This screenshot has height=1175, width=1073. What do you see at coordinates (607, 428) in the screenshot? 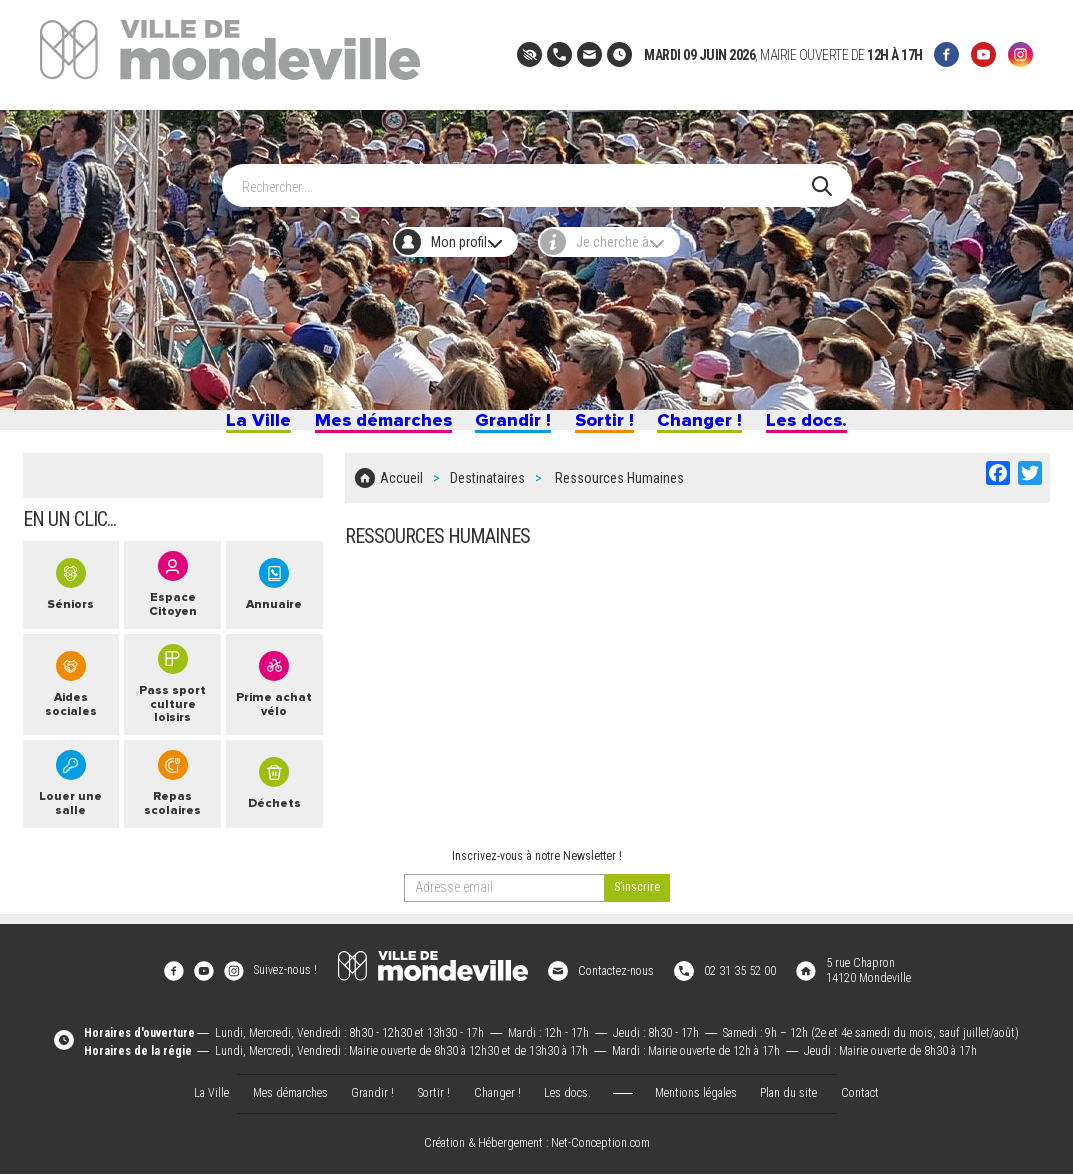
I see `Sortir !` at bounding box center [607, 428].